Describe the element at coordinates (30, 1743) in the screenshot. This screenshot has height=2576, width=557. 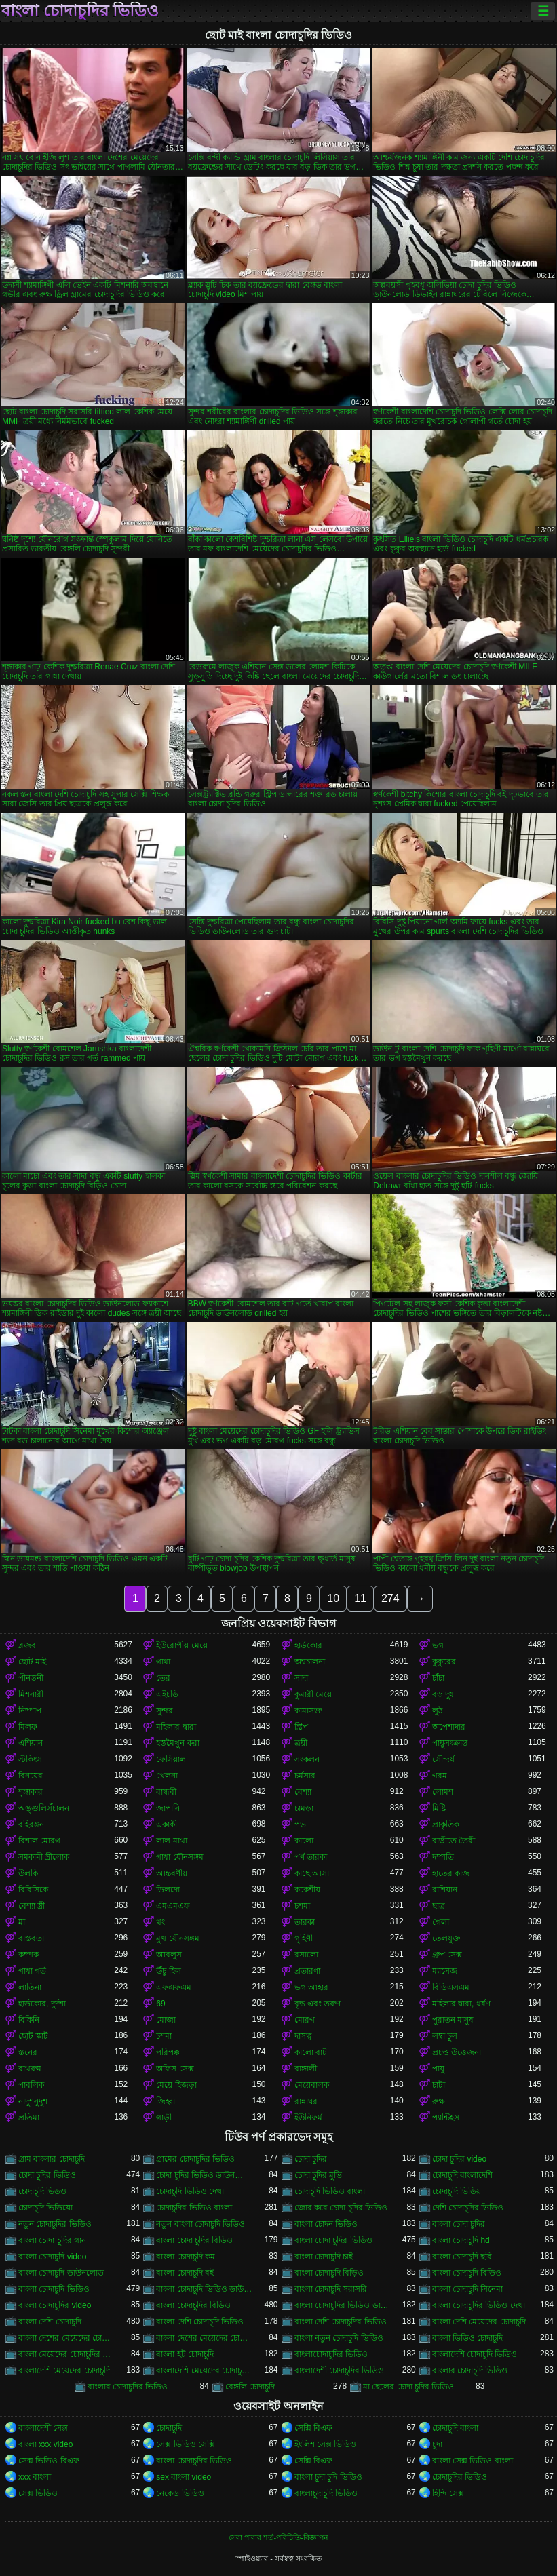
I see `এশিয়ান` at that location.